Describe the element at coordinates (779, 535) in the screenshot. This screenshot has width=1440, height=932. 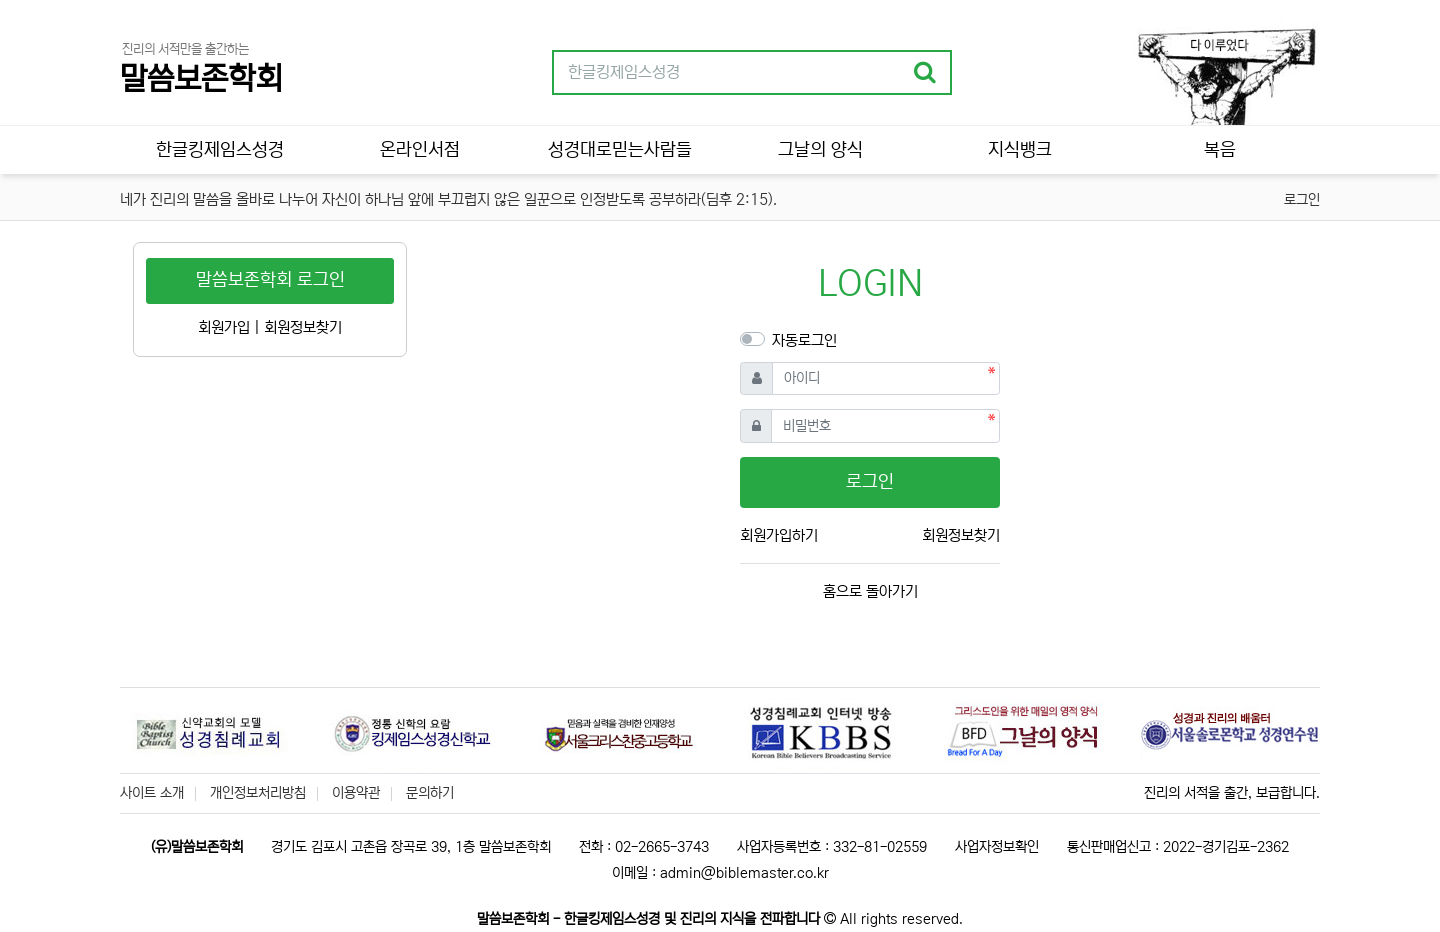
I see `회원가입하기` at that location.